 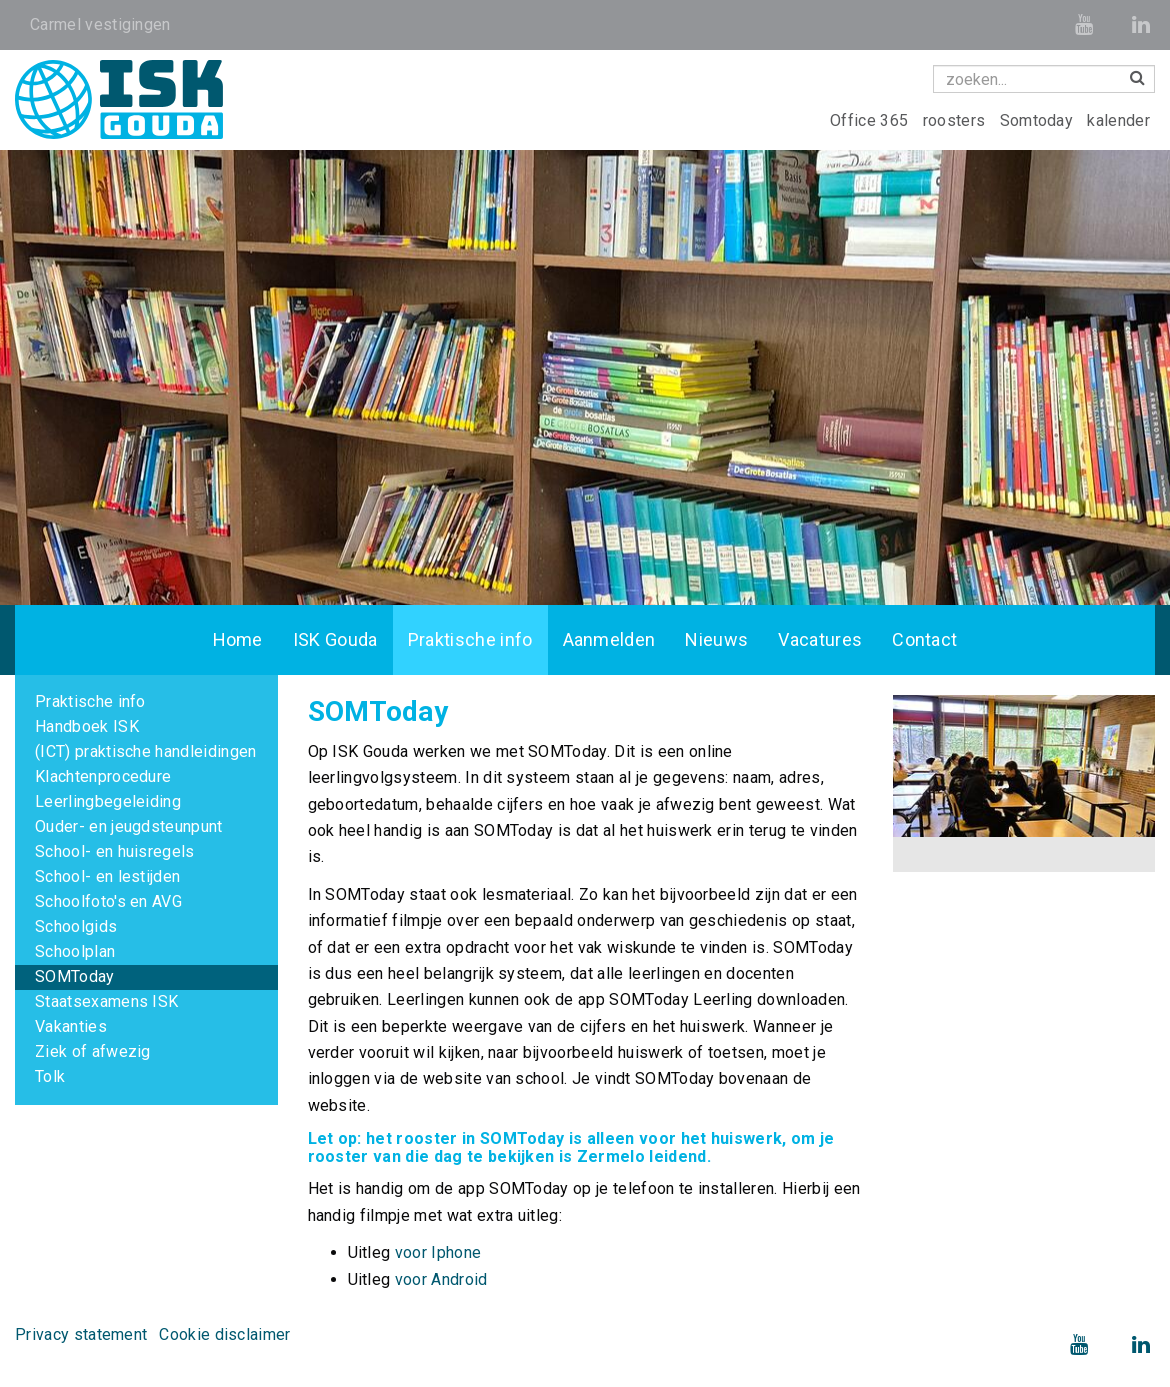 What do you see at coordinates (81, 1334) in the screenshot?
I see `Privacy statement` at bounding box center [81, 1334].